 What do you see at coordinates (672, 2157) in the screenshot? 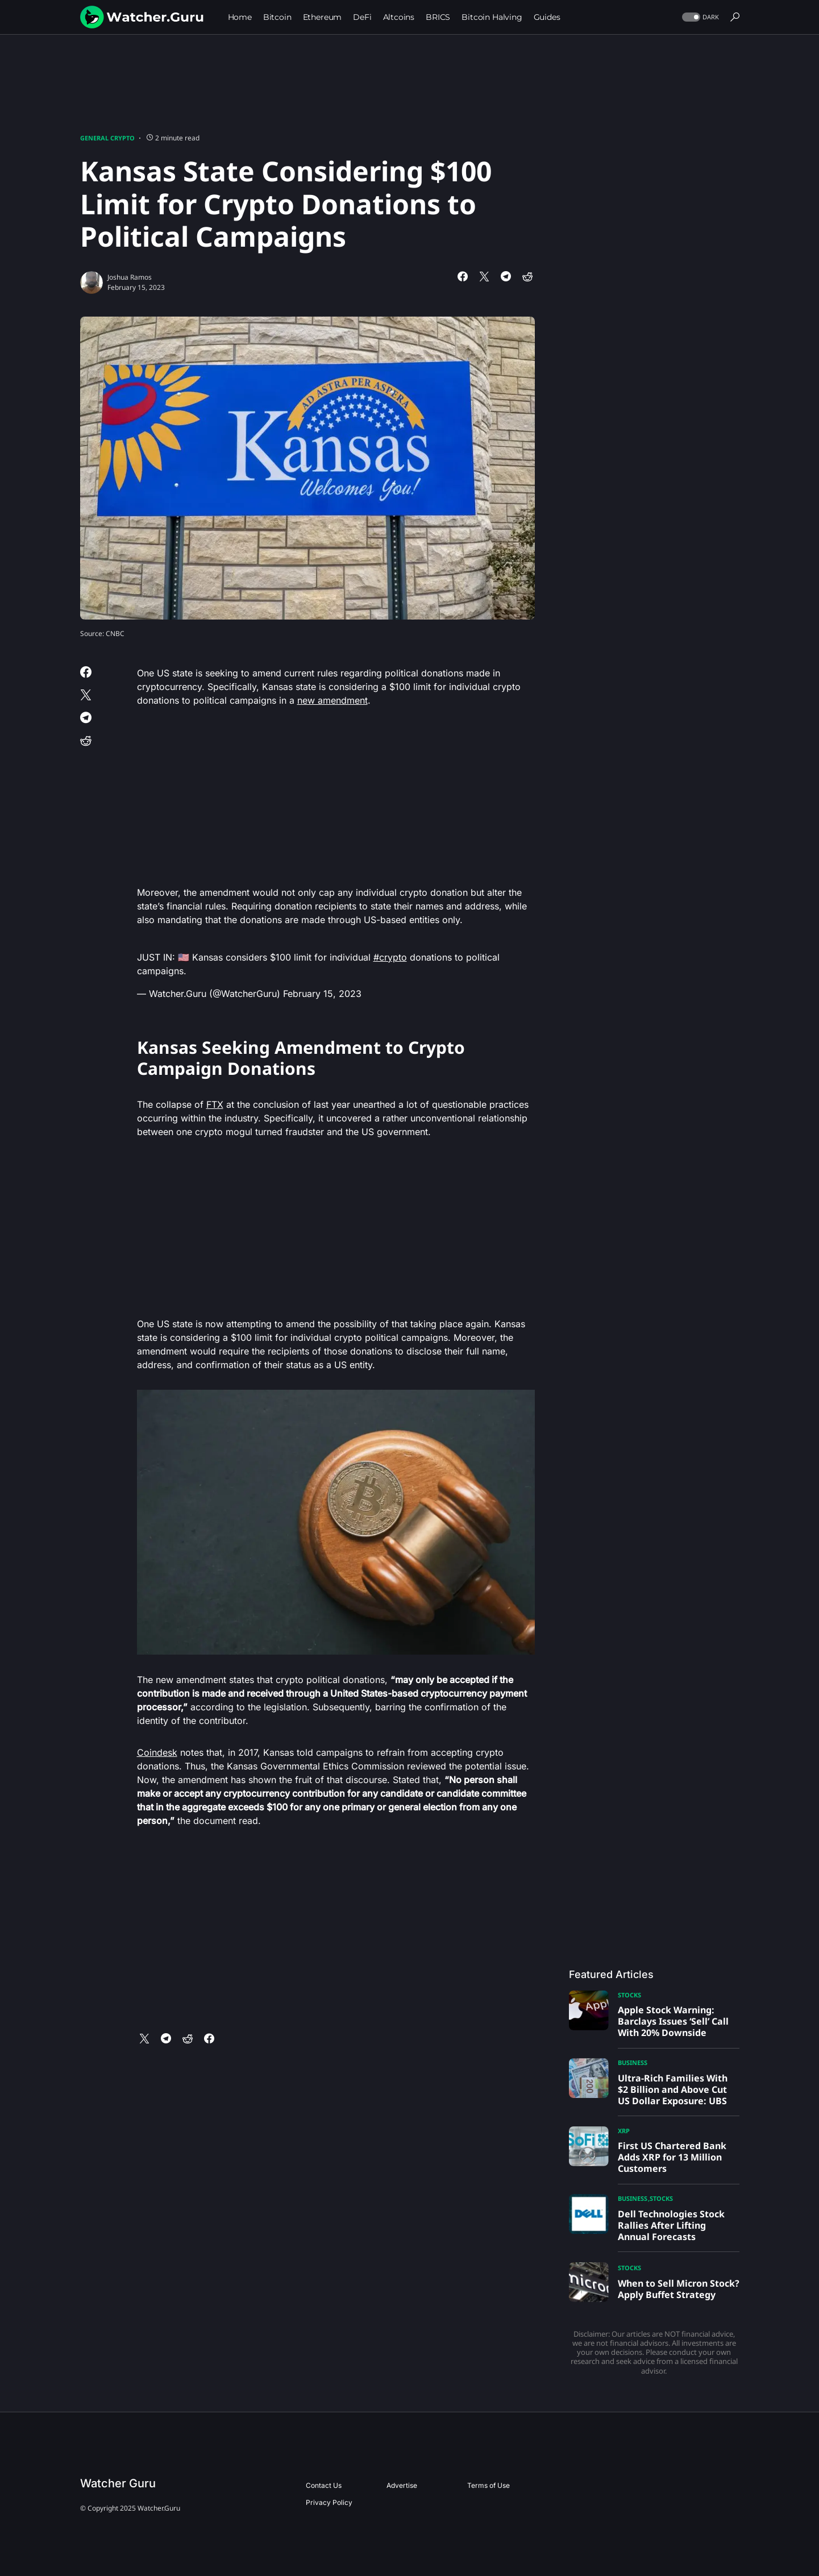
I see `First US Chartered Bank Adds XRP for 13 Million Customers` at bounding box center [672, 2157].